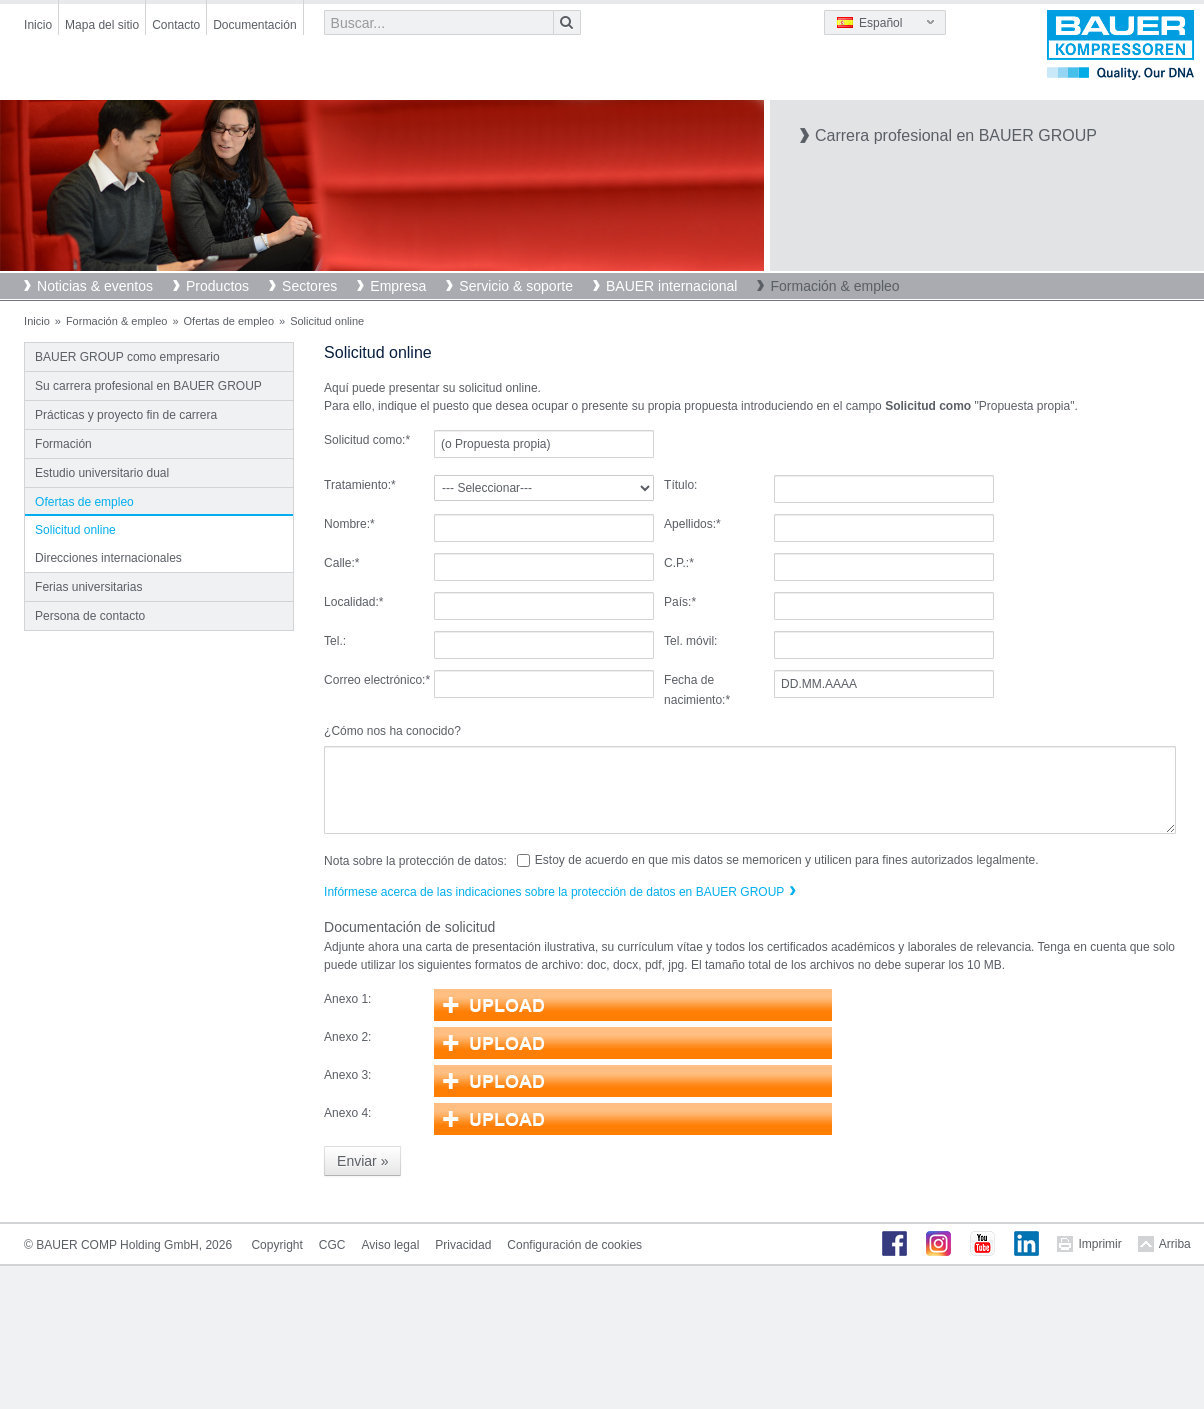  Describe the element at coordinates (554, 892) in the screenshot. I see `Infórmese acerca de las indicaciones sobre la protección de datos en BAUER GROUP` at that location.